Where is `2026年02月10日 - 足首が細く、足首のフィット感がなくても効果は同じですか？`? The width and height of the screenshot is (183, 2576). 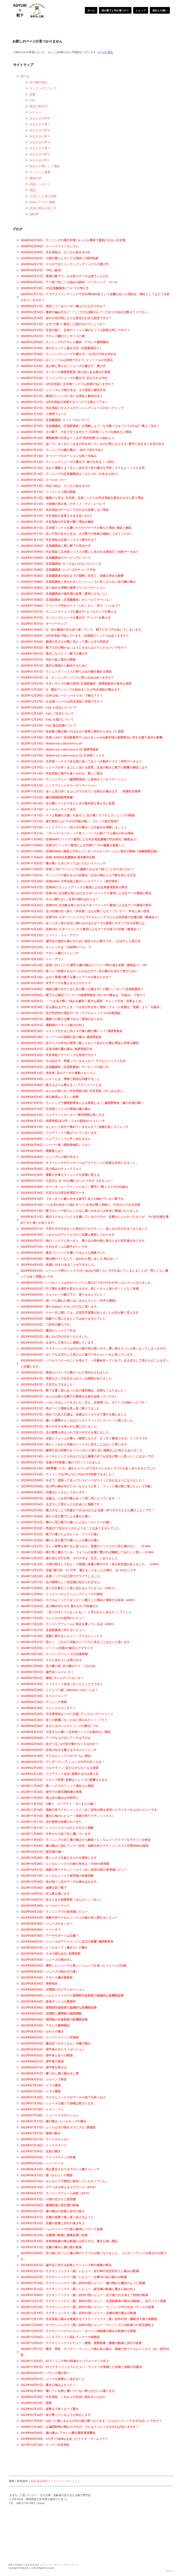
2026年02月10日 - 足首が細く、足首のフィット感がなくても効果は同じですか？ is located at coordinates (75, 330).